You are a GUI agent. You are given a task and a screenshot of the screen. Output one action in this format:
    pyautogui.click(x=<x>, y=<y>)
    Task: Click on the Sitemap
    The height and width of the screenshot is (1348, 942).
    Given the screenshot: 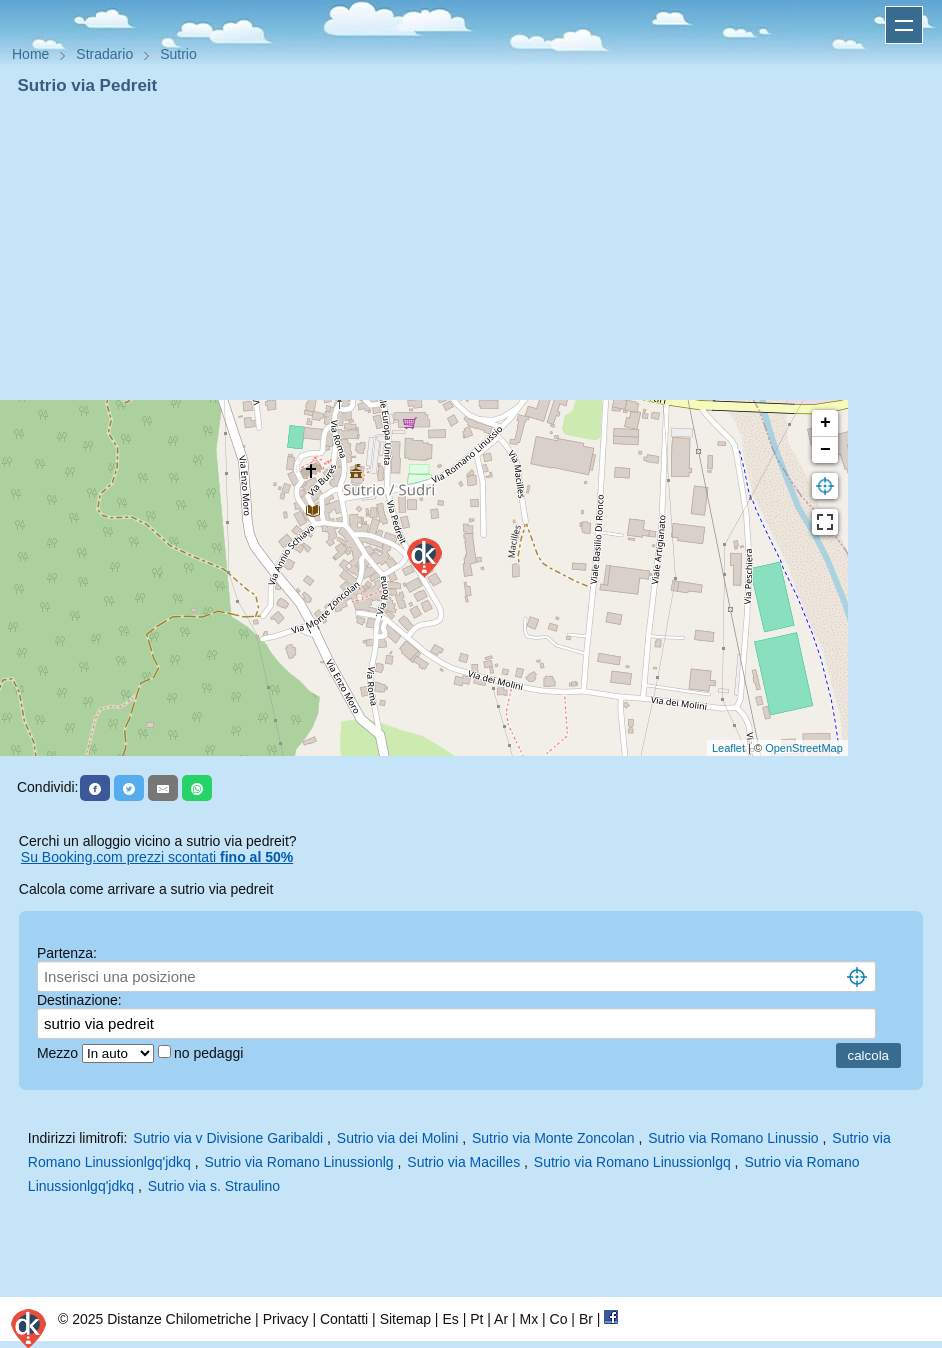 What is the action you would take?
    pyautogui.click(x=405, y=1319)
    